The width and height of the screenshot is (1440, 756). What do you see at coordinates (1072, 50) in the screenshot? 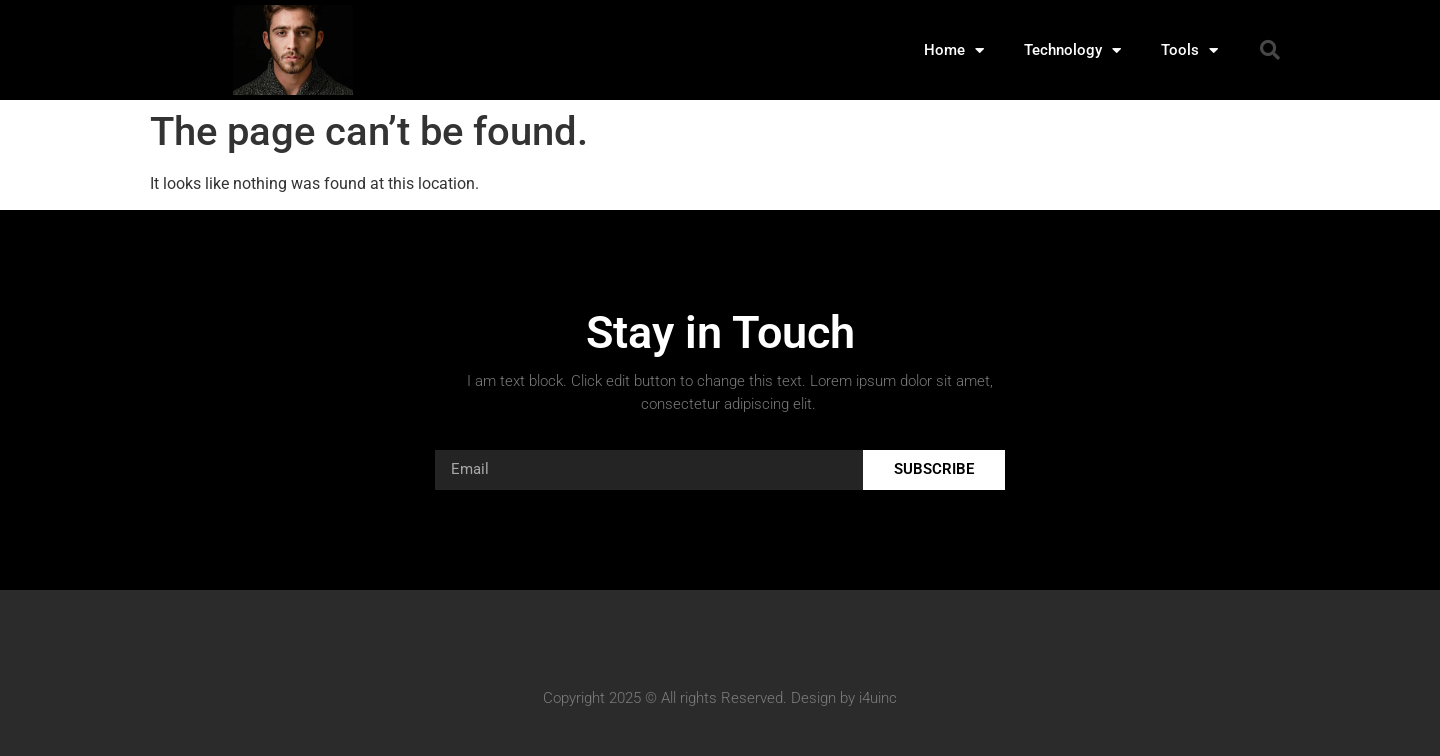
I see `Technology` at bounding box center [1072, 50].